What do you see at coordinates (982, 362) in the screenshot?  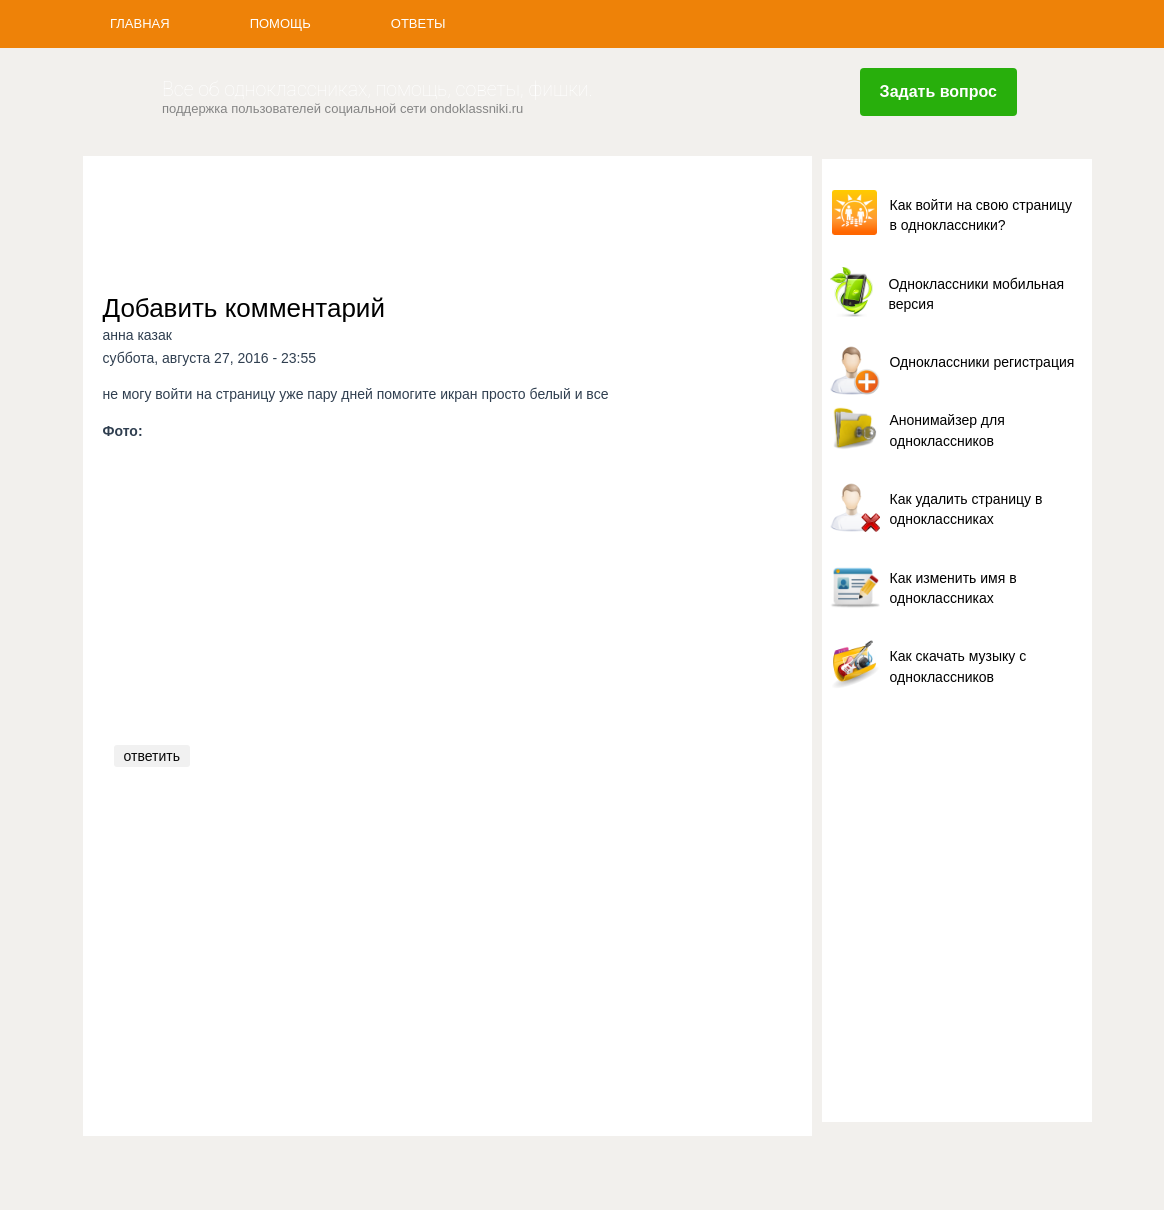 I see `Одноклассники регистрация` at bounding box center [982, 362].